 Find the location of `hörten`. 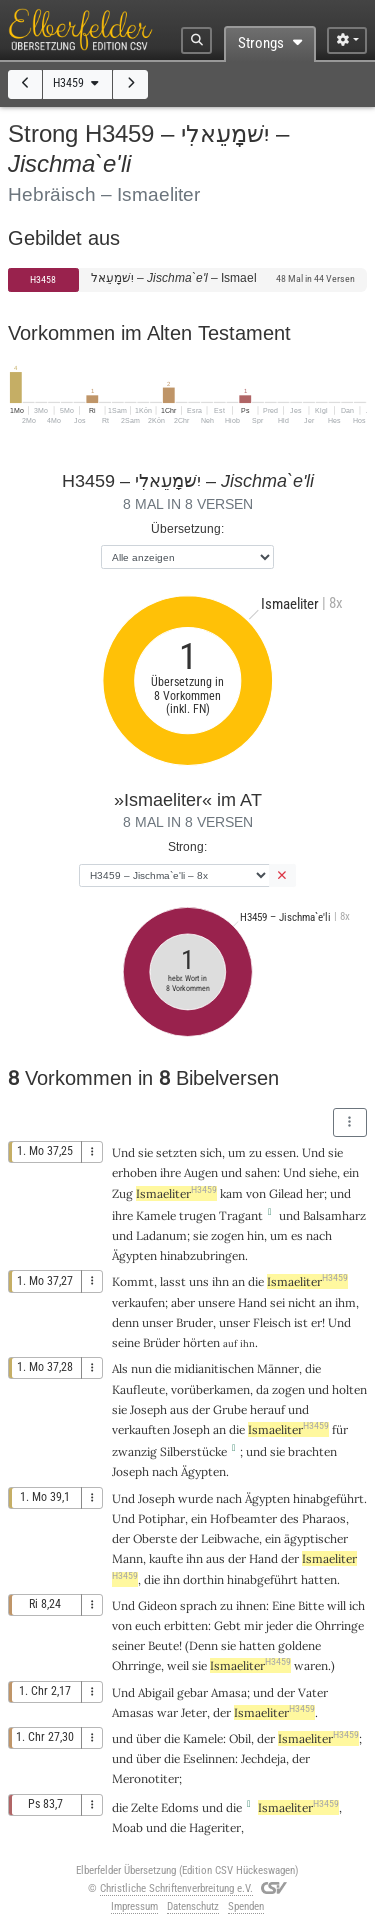

hörten is located at coordinates (201, 1342).